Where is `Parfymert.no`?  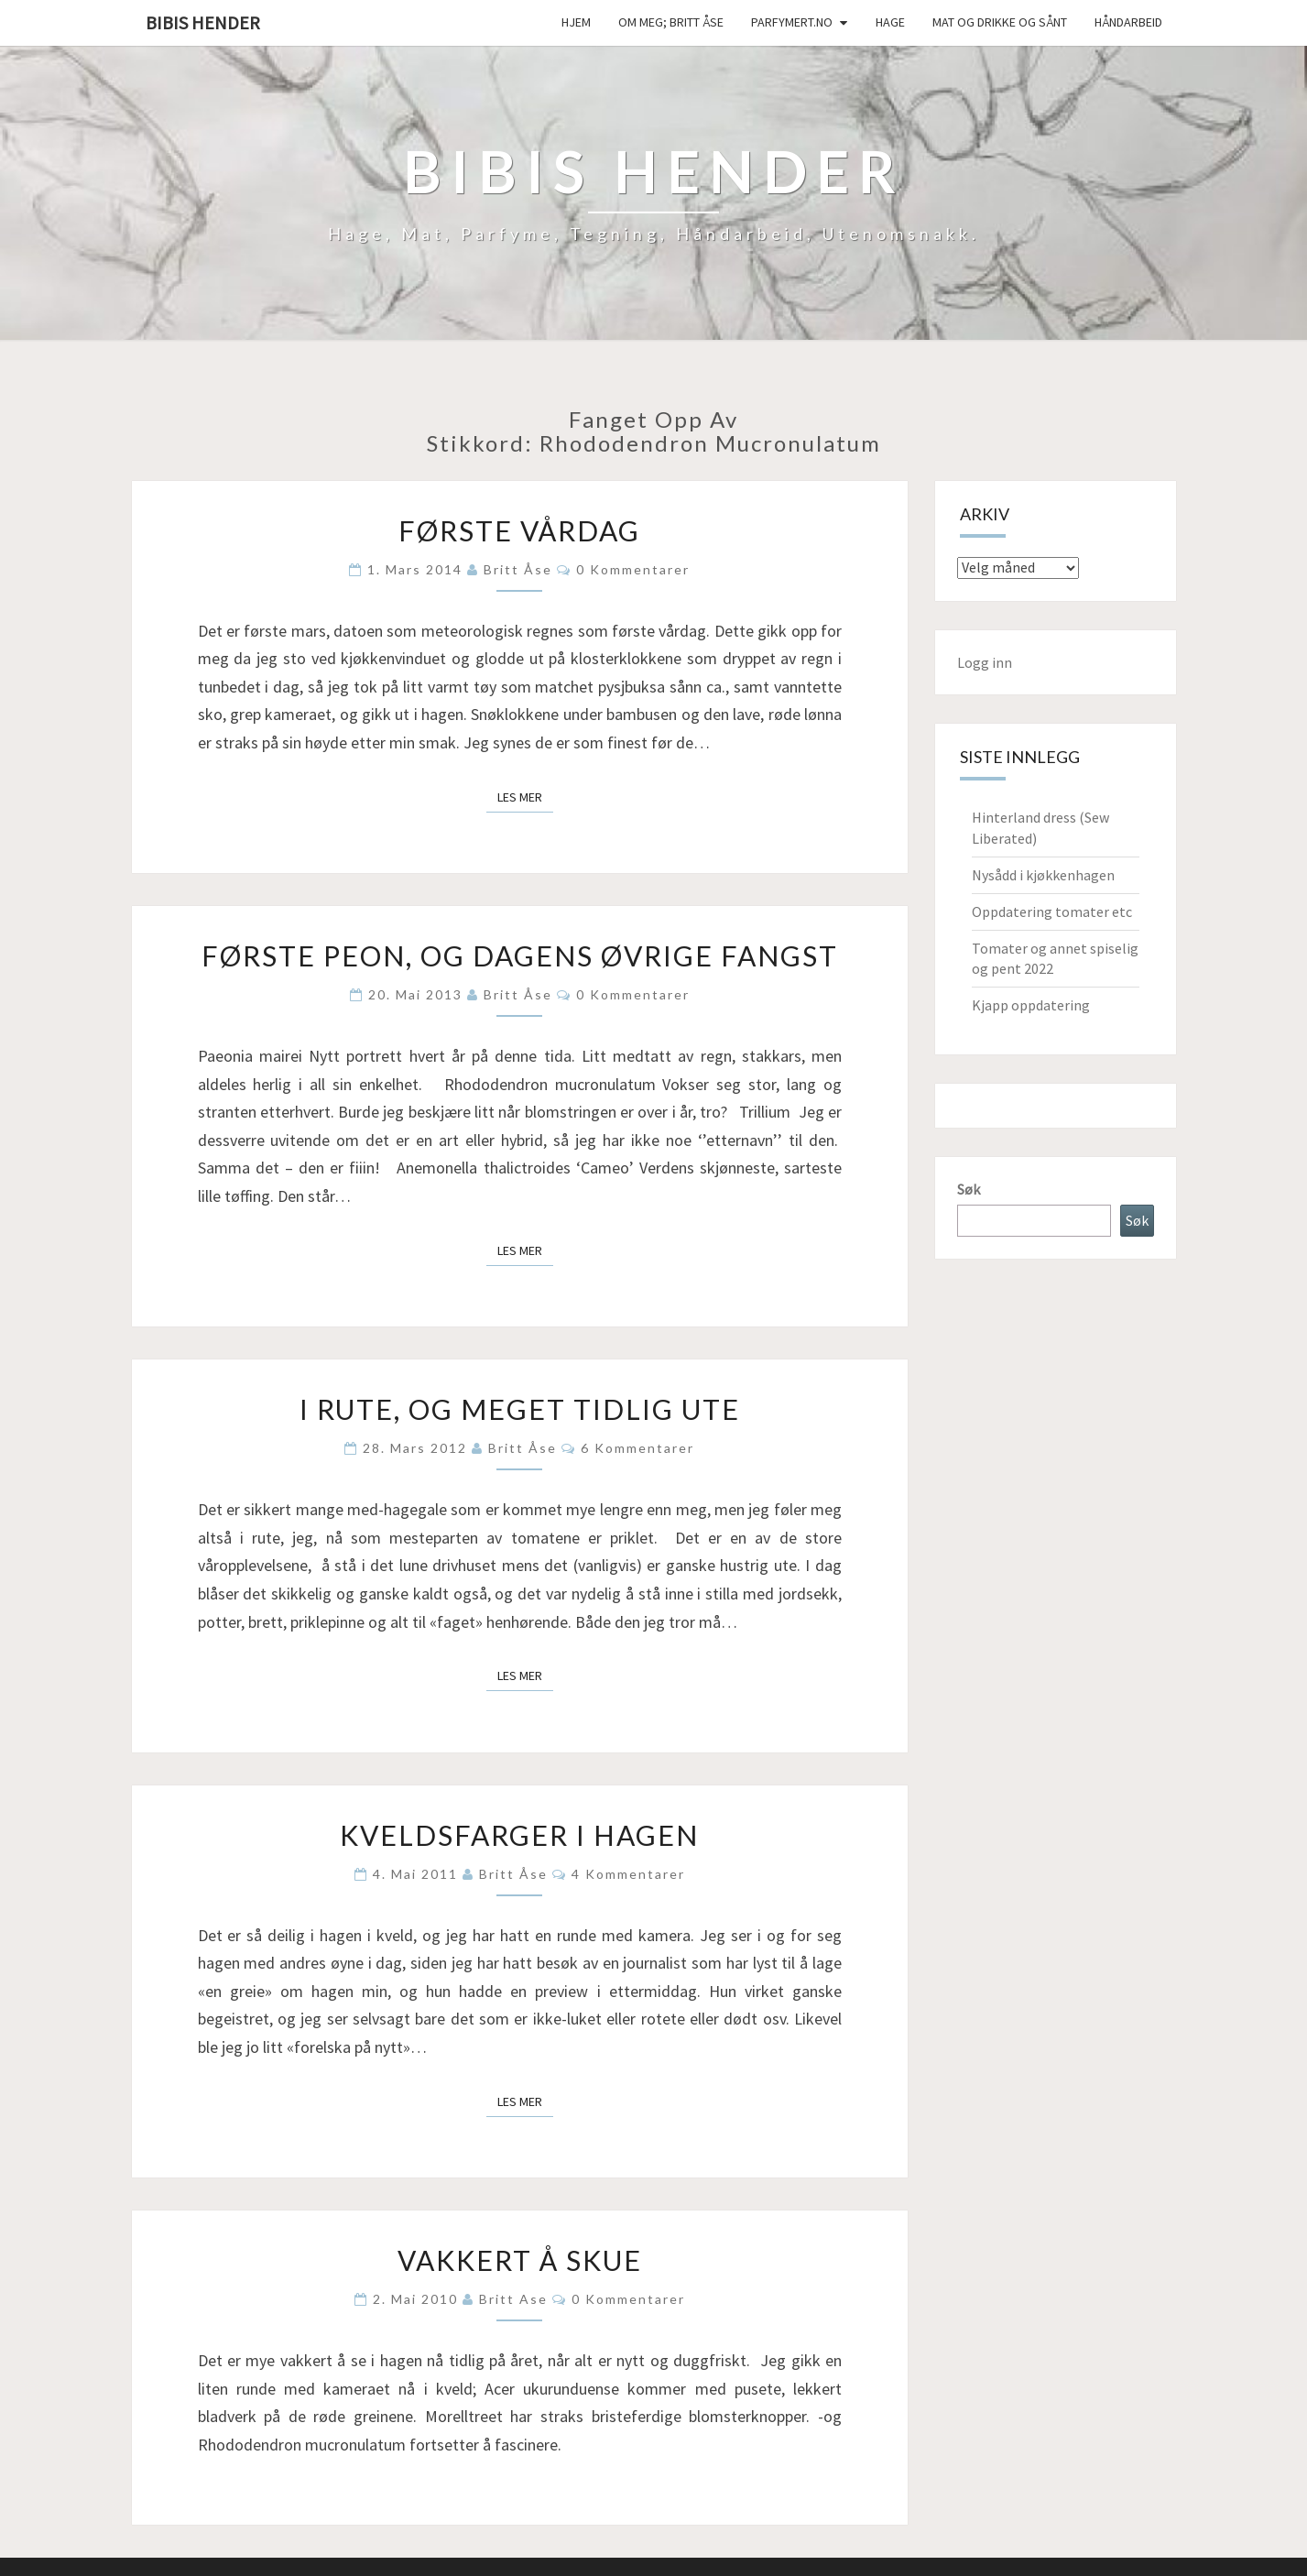 Parfymert.no is located at coordinates (792, 22).